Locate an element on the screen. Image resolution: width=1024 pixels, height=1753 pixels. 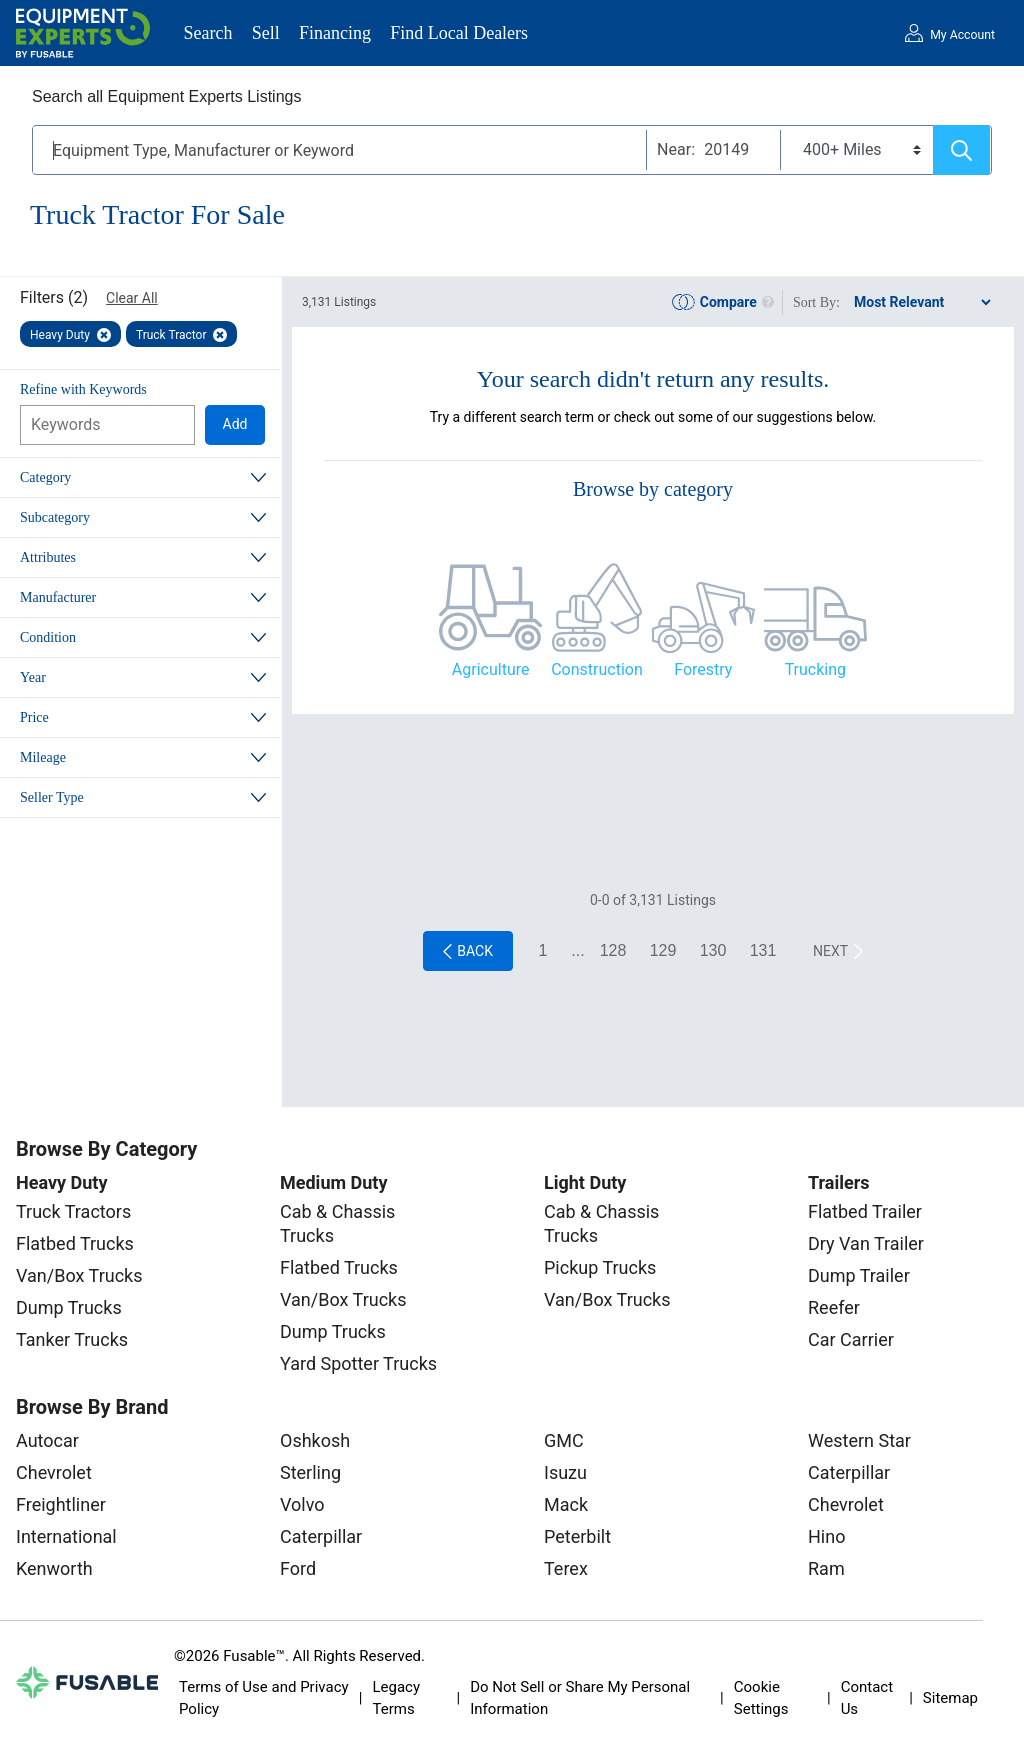
Search is located at coordinates (208, 33).